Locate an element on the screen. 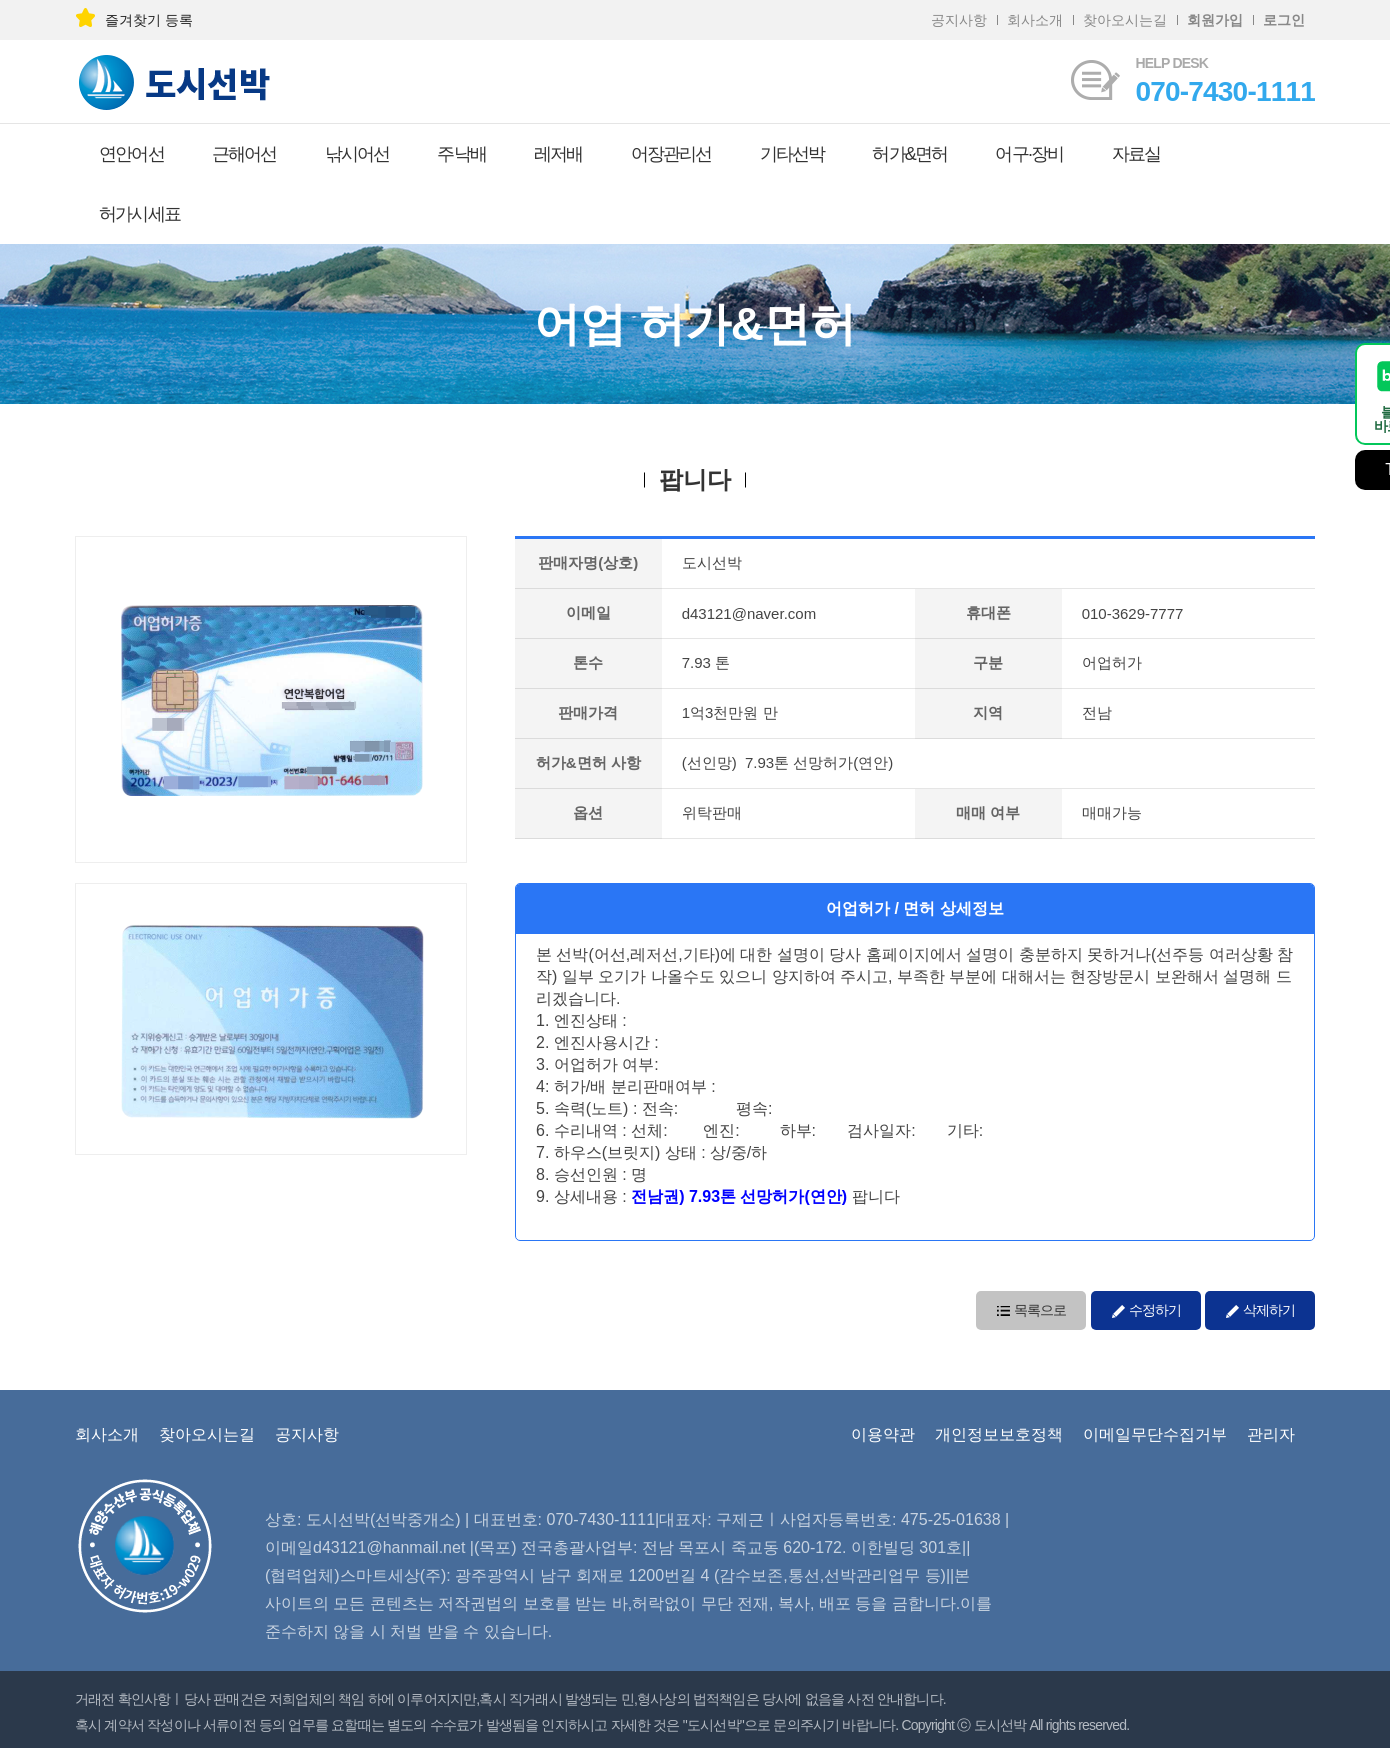 The width and height of the screenshot is (1390, 1748). 낚시어선 is located at coordinates (357, 154).